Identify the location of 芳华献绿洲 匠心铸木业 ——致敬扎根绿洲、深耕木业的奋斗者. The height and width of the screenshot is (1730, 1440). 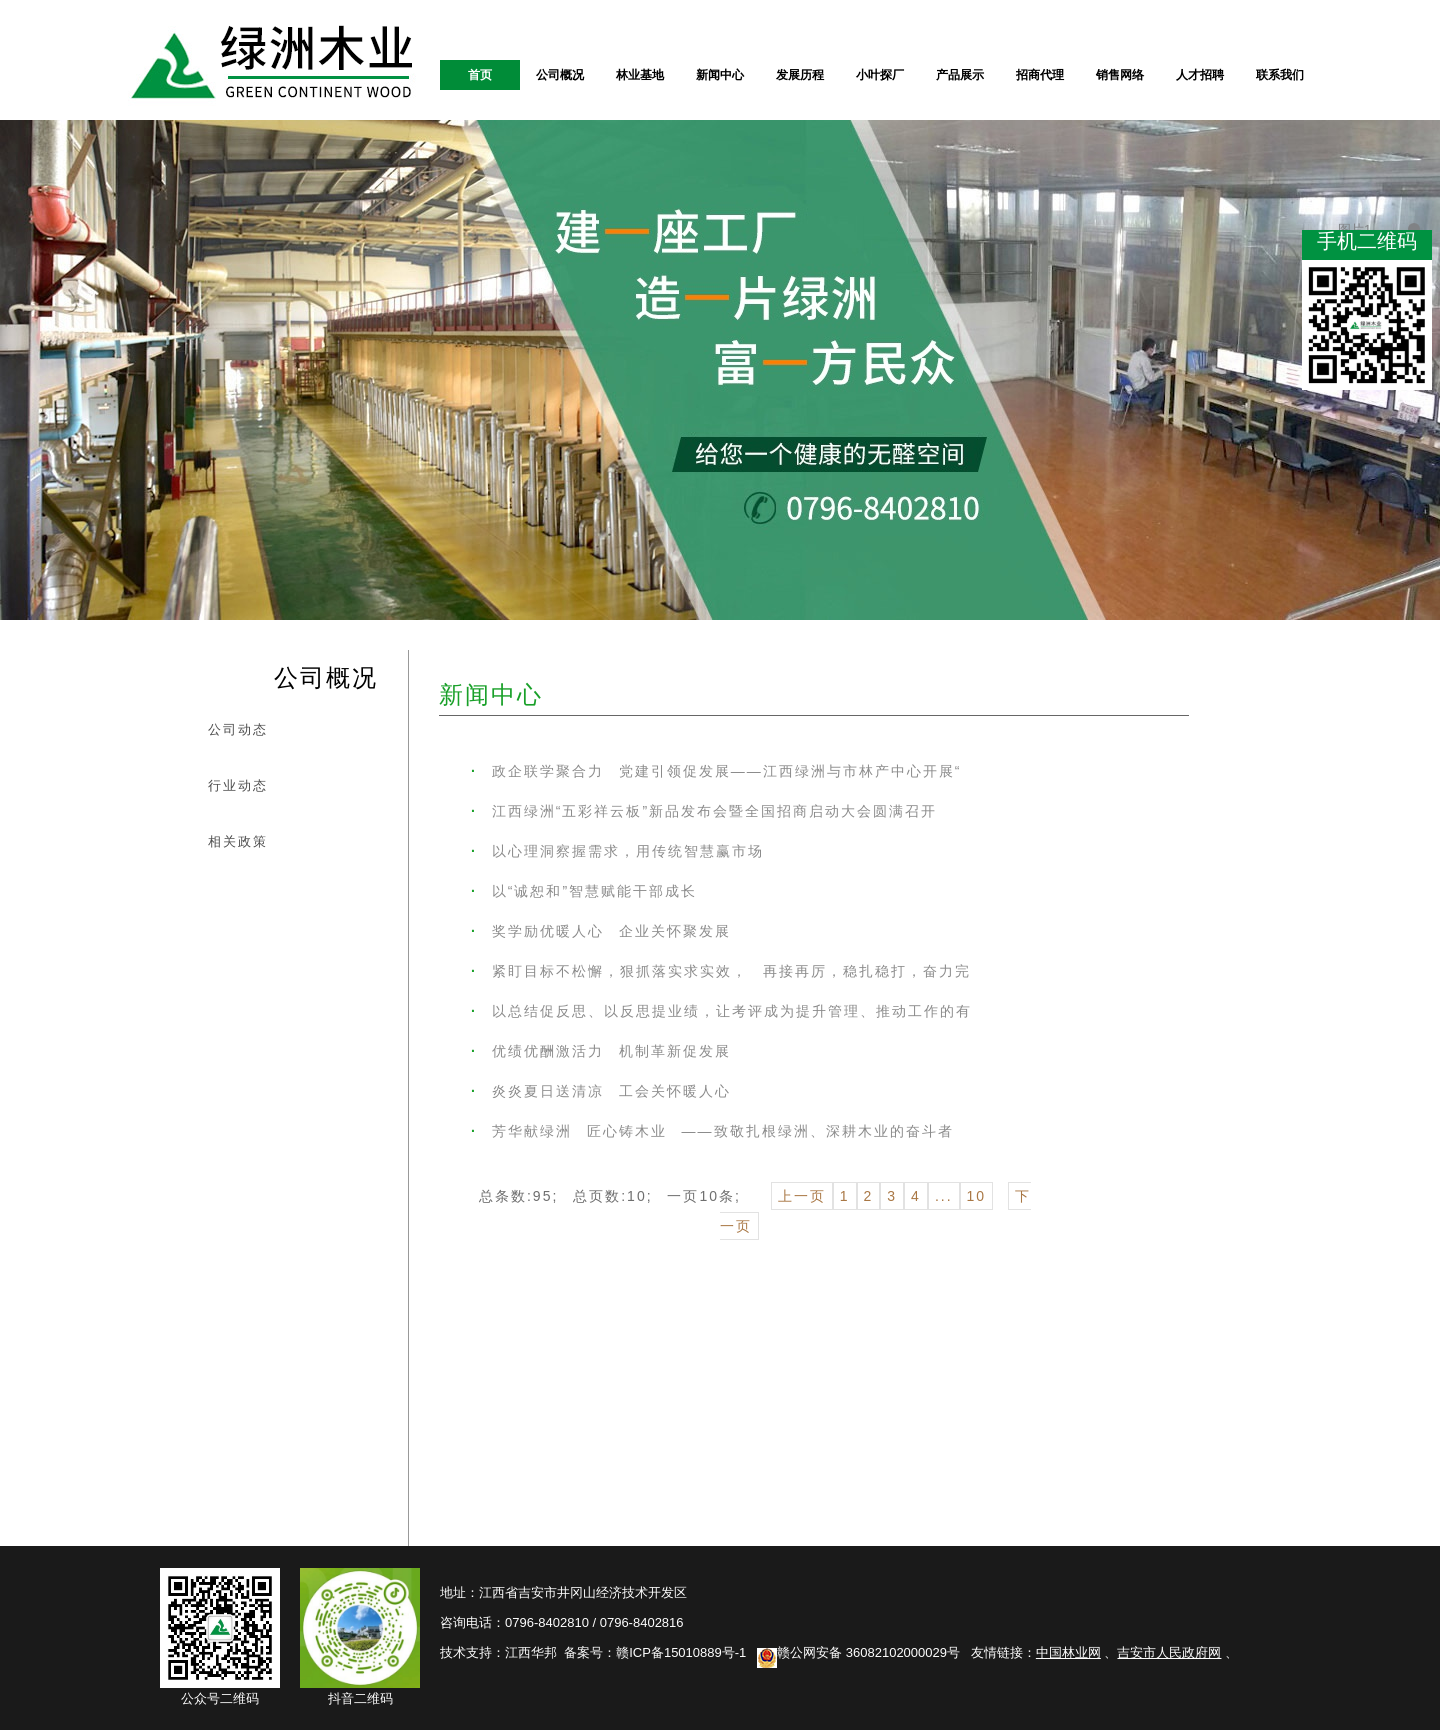
(712, 1131).